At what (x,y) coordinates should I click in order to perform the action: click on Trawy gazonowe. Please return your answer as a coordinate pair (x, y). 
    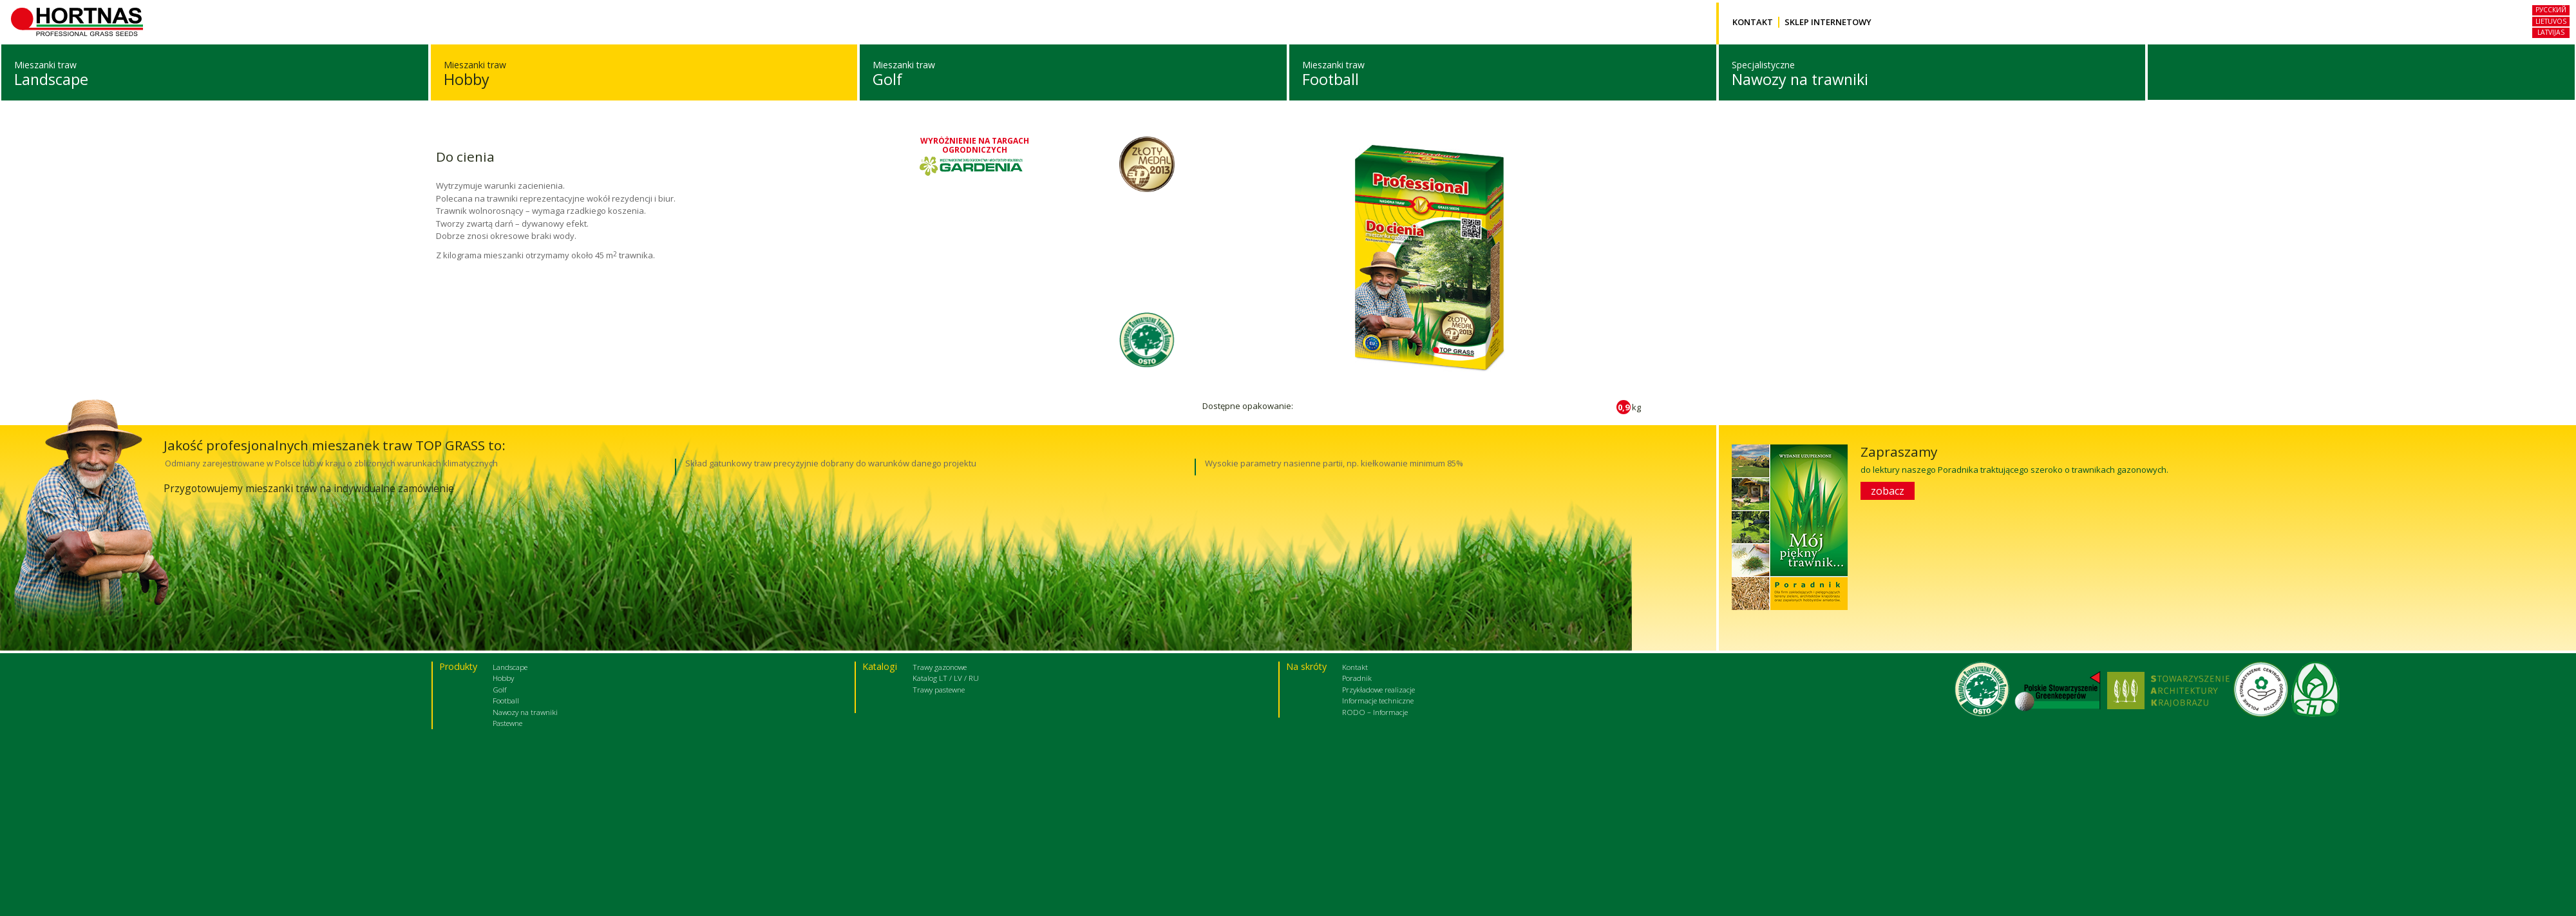
    Looking at the image, I should click on (940, 666).